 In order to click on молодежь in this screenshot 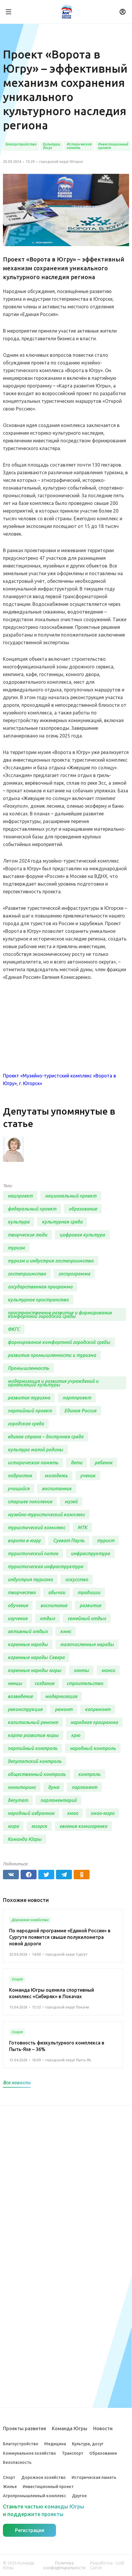, I will do `click(56, 1475)`.